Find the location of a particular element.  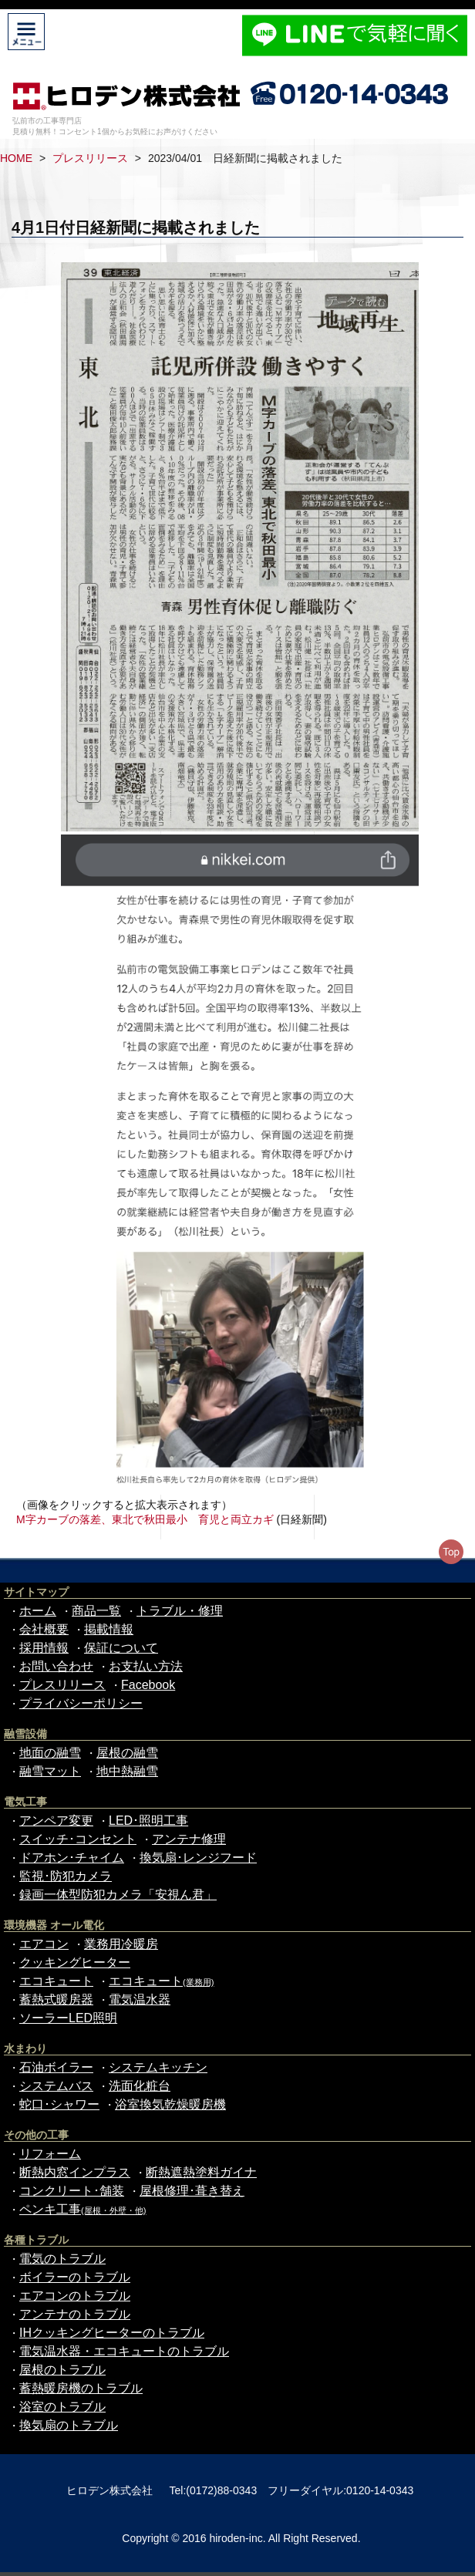

HOME is located at coordinates (16, 158).